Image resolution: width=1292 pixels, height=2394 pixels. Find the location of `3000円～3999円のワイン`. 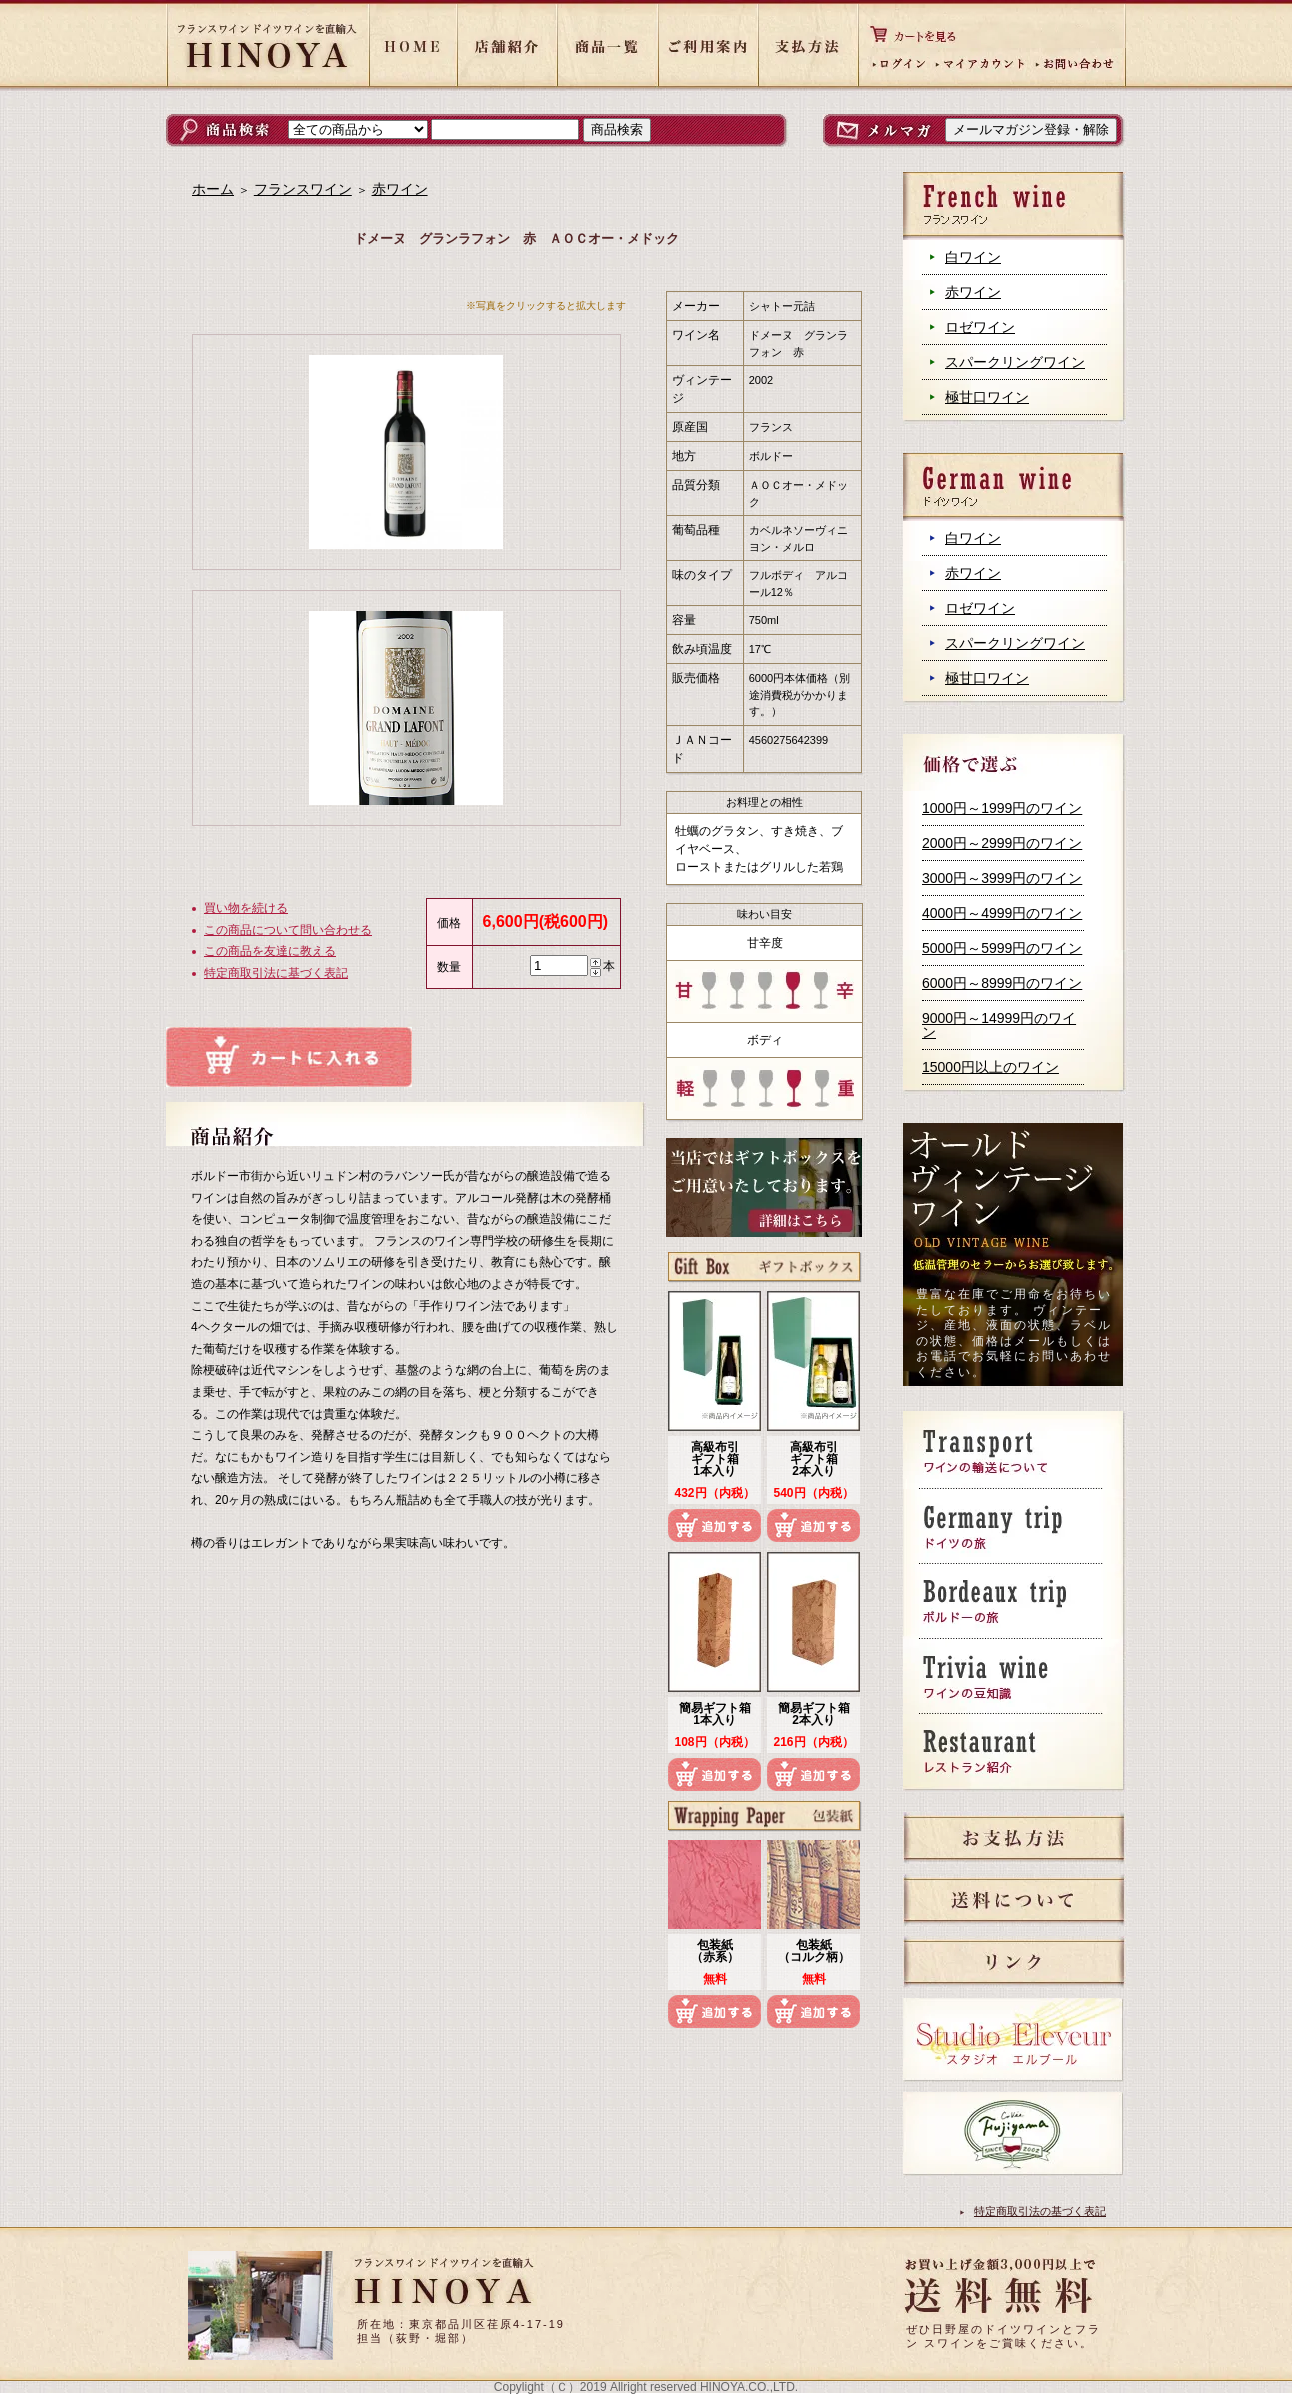

3000円～3999円のワイン is located at coordinates (1002, 878).